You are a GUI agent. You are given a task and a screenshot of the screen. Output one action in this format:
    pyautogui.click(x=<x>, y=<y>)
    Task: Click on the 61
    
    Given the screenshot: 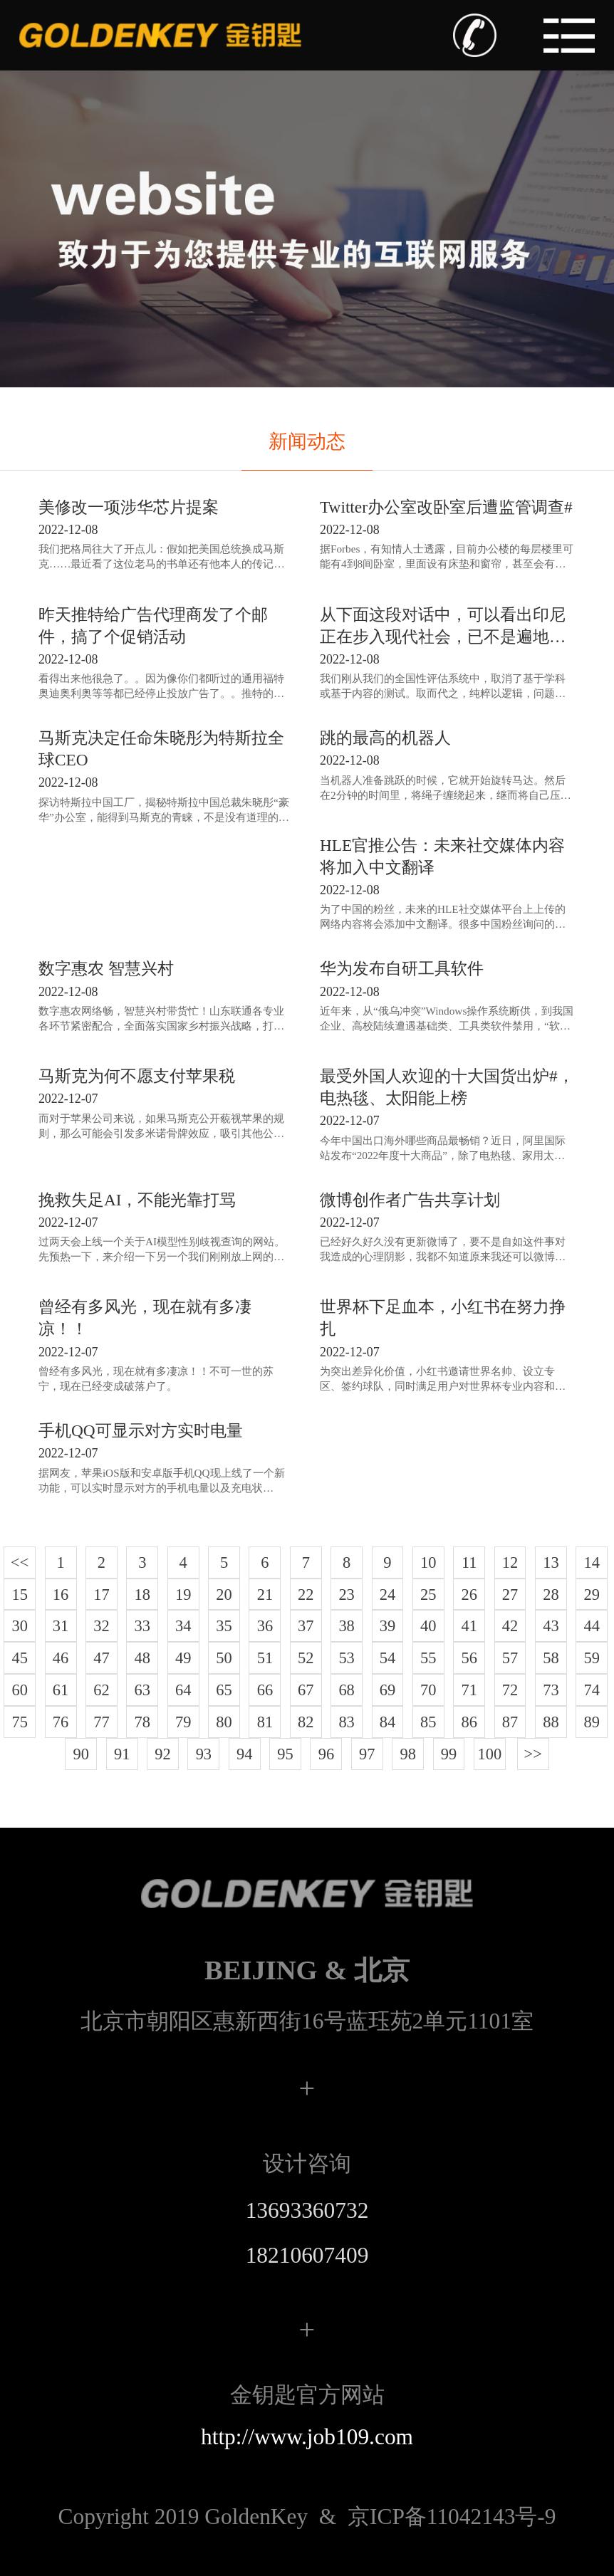 What is the action you would take?
    pyautogui.click(x=60, y=1690)
    